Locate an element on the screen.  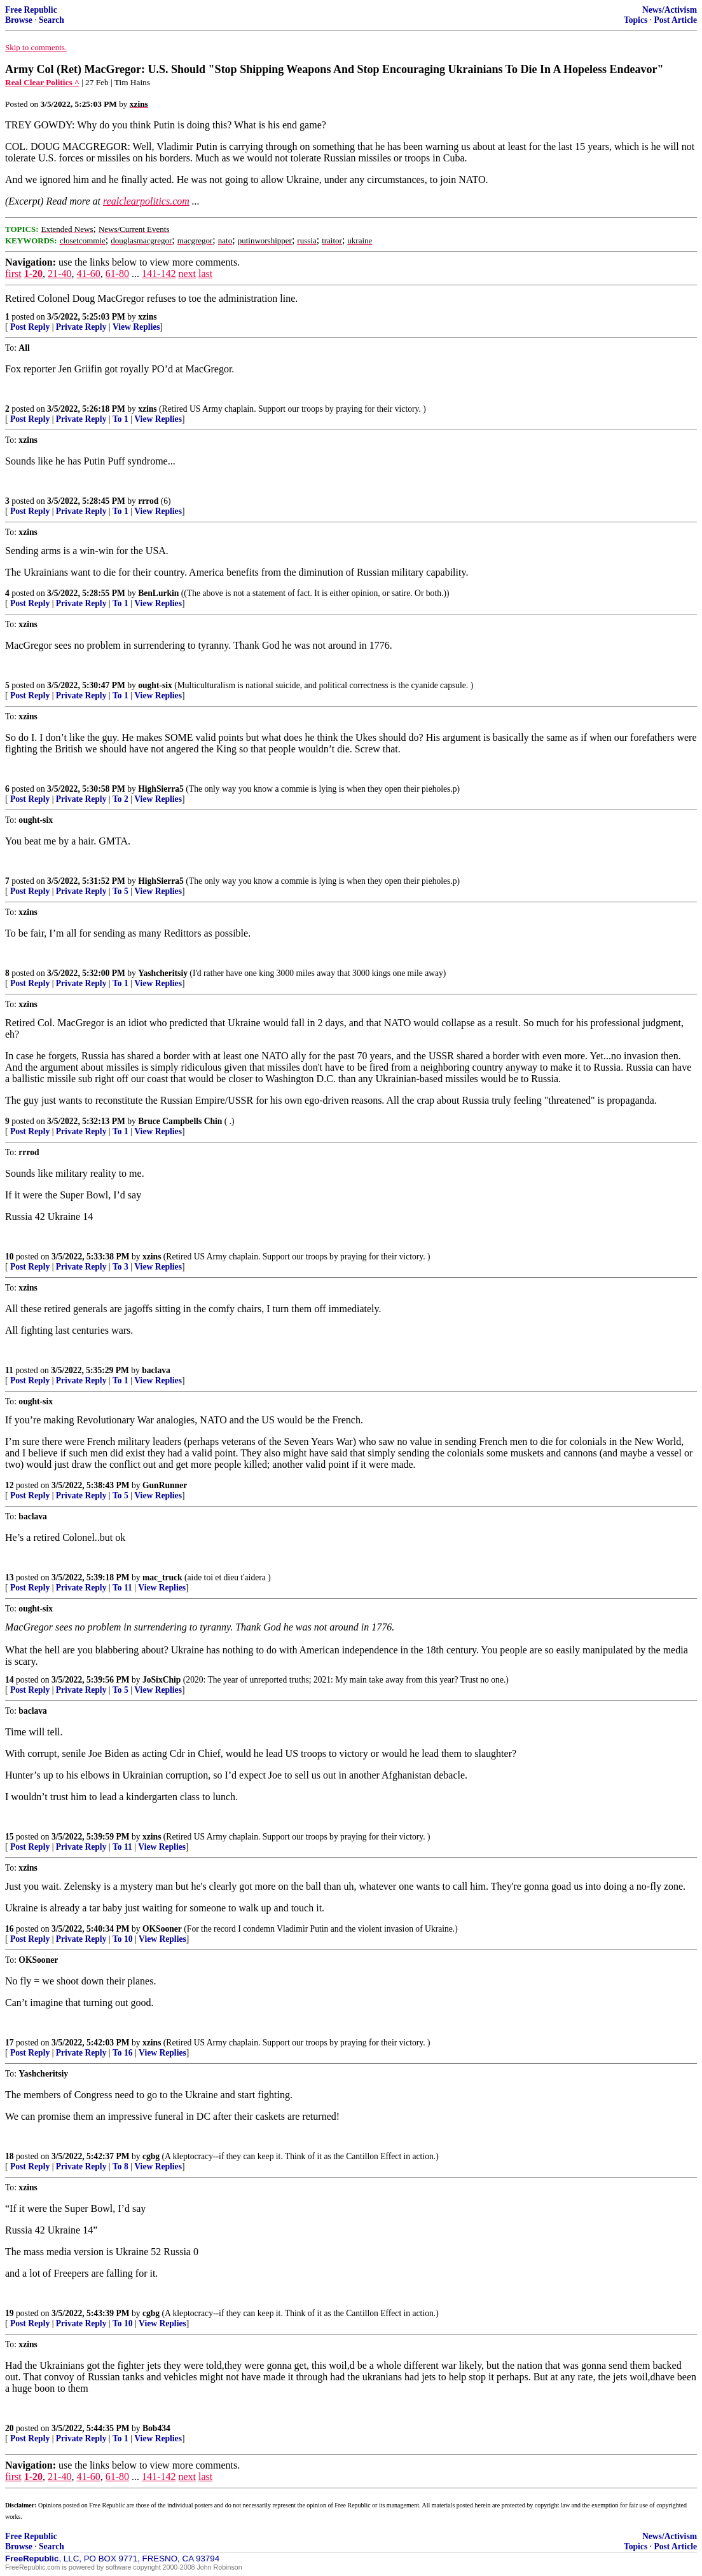
19 is located at coordinates (9, 2313).